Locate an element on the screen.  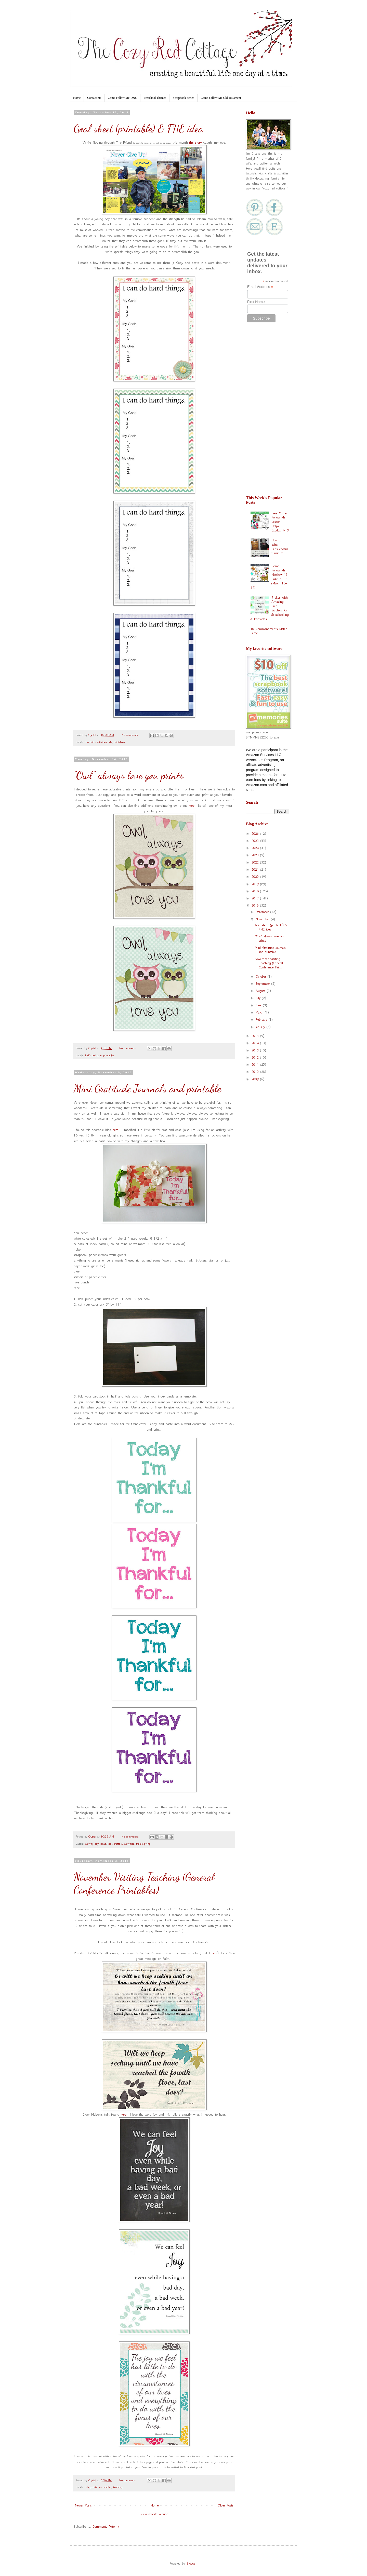
December is located at coordinates (263, 912).